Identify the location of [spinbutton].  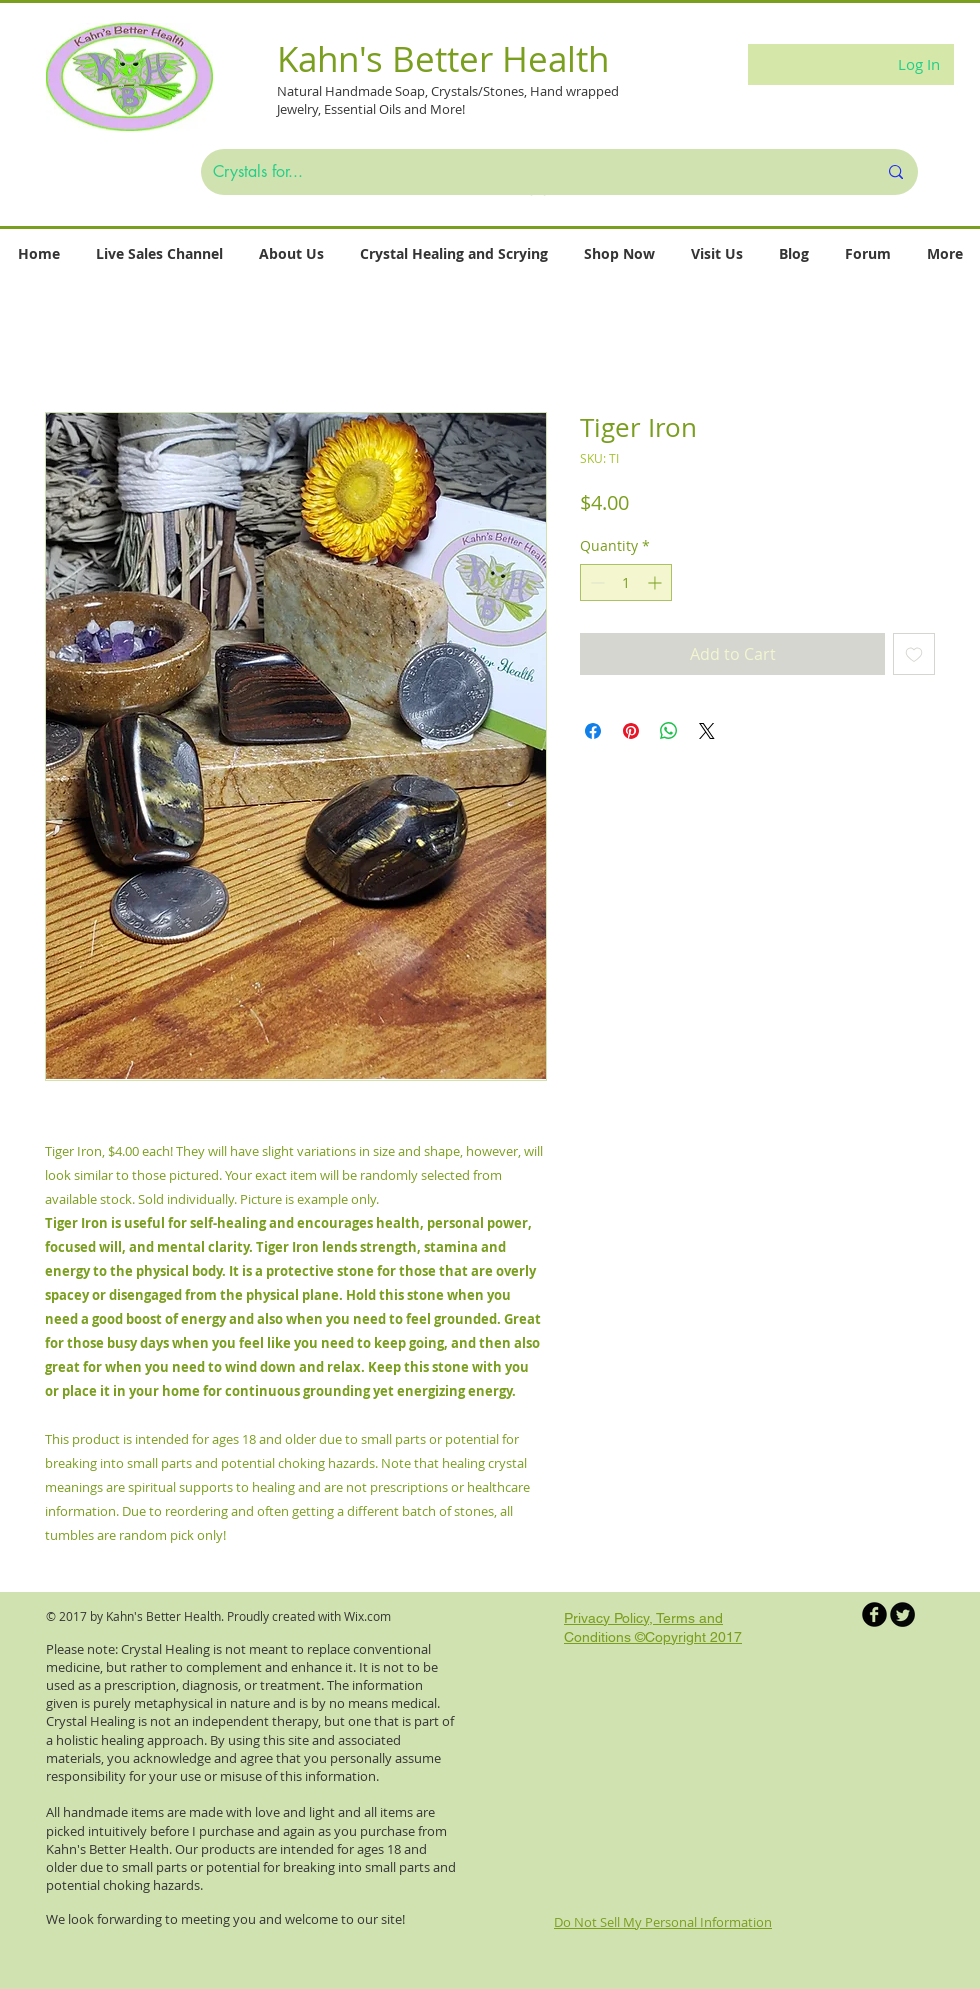
(626, 582).